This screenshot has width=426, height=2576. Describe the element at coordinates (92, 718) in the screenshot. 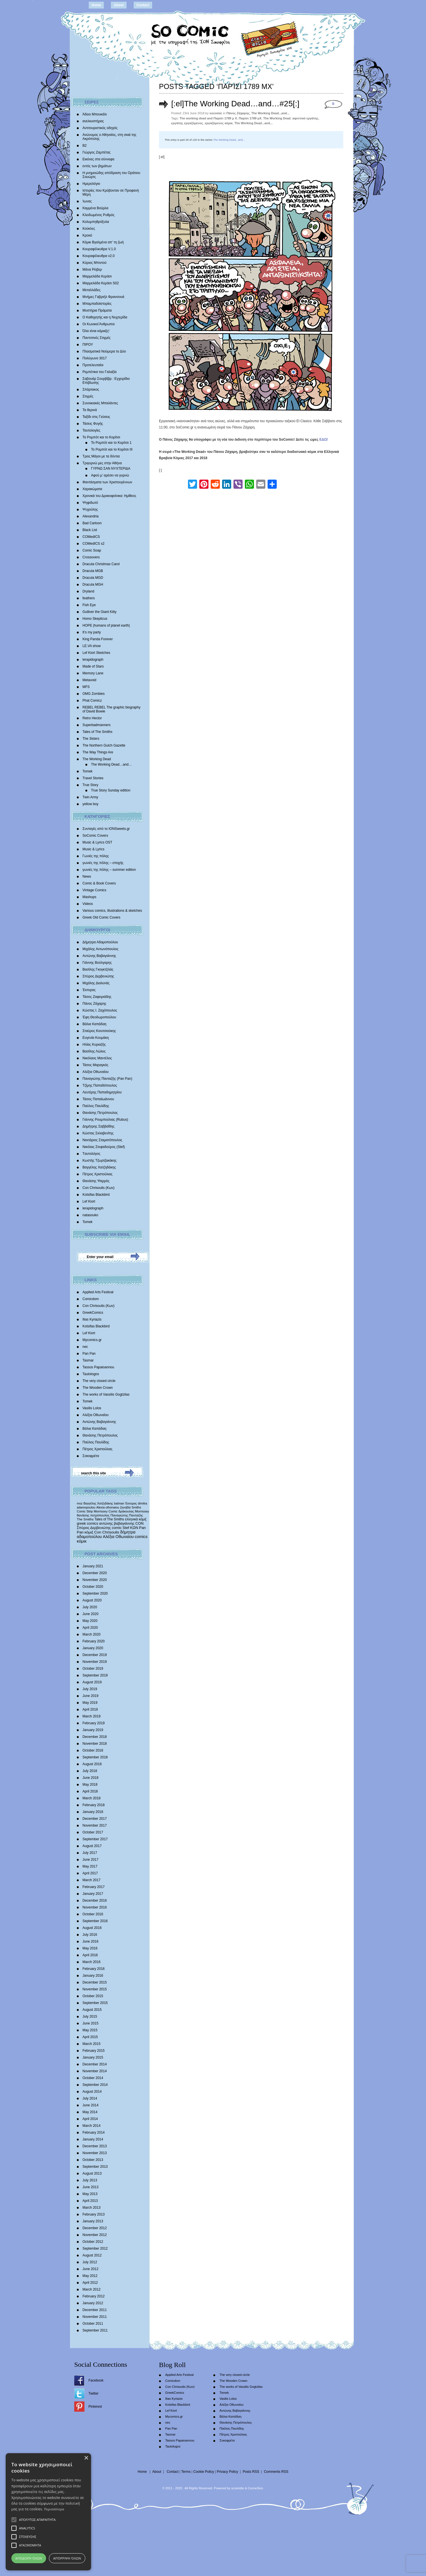

I see `Retro Hector` at that location.